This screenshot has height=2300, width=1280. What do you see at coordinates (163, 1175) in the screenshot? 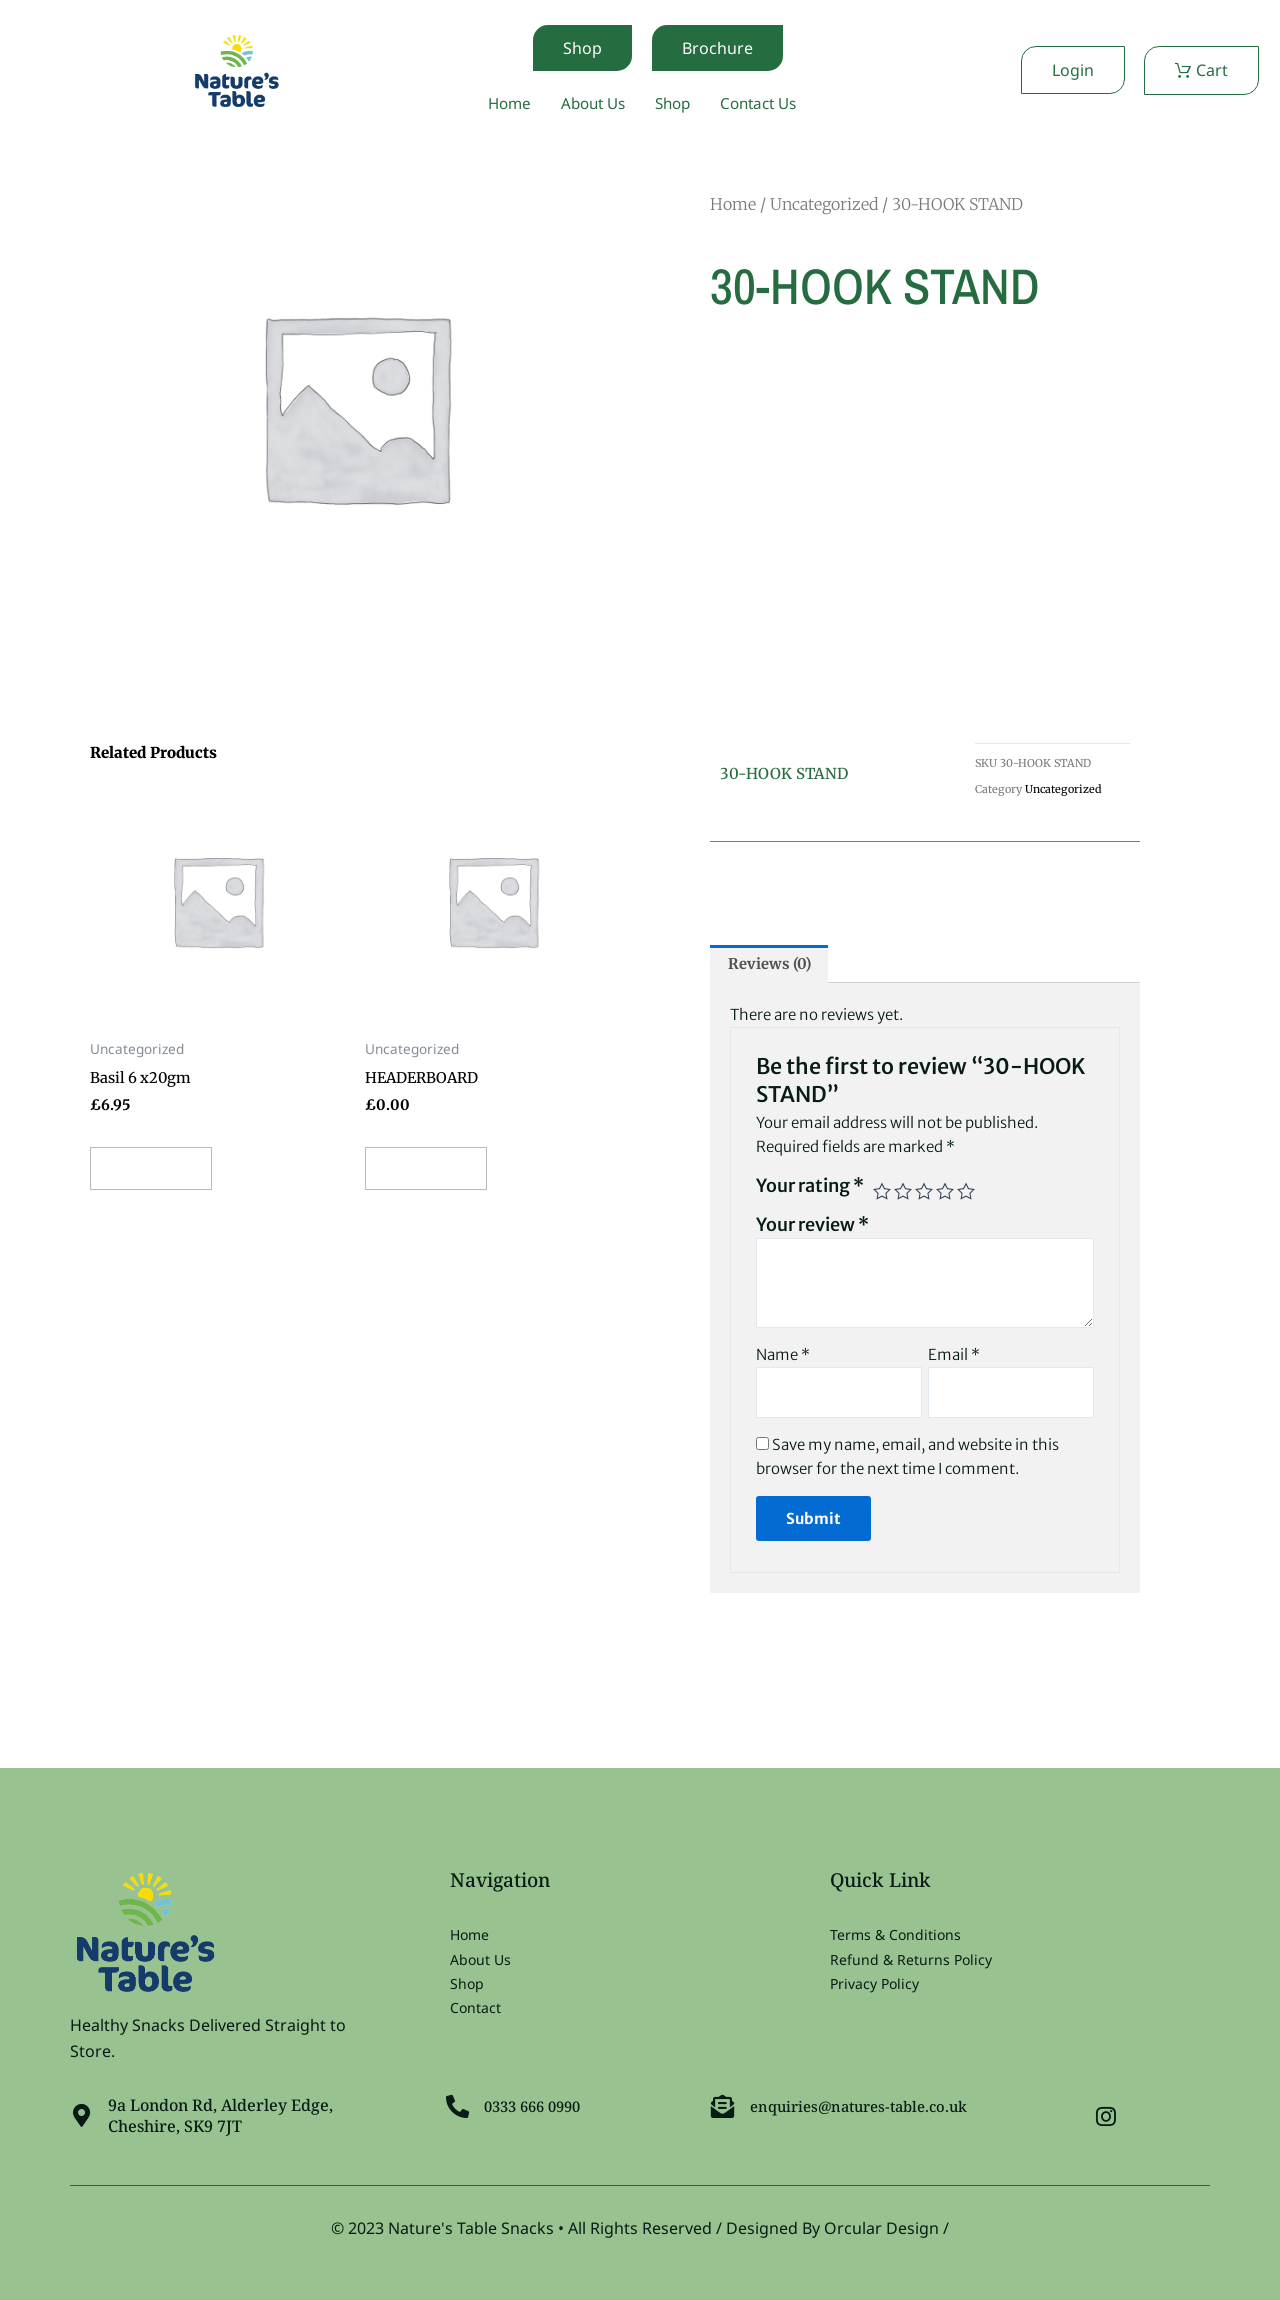
I see `Add to cart [button]` at bounding box center [163, 1175].